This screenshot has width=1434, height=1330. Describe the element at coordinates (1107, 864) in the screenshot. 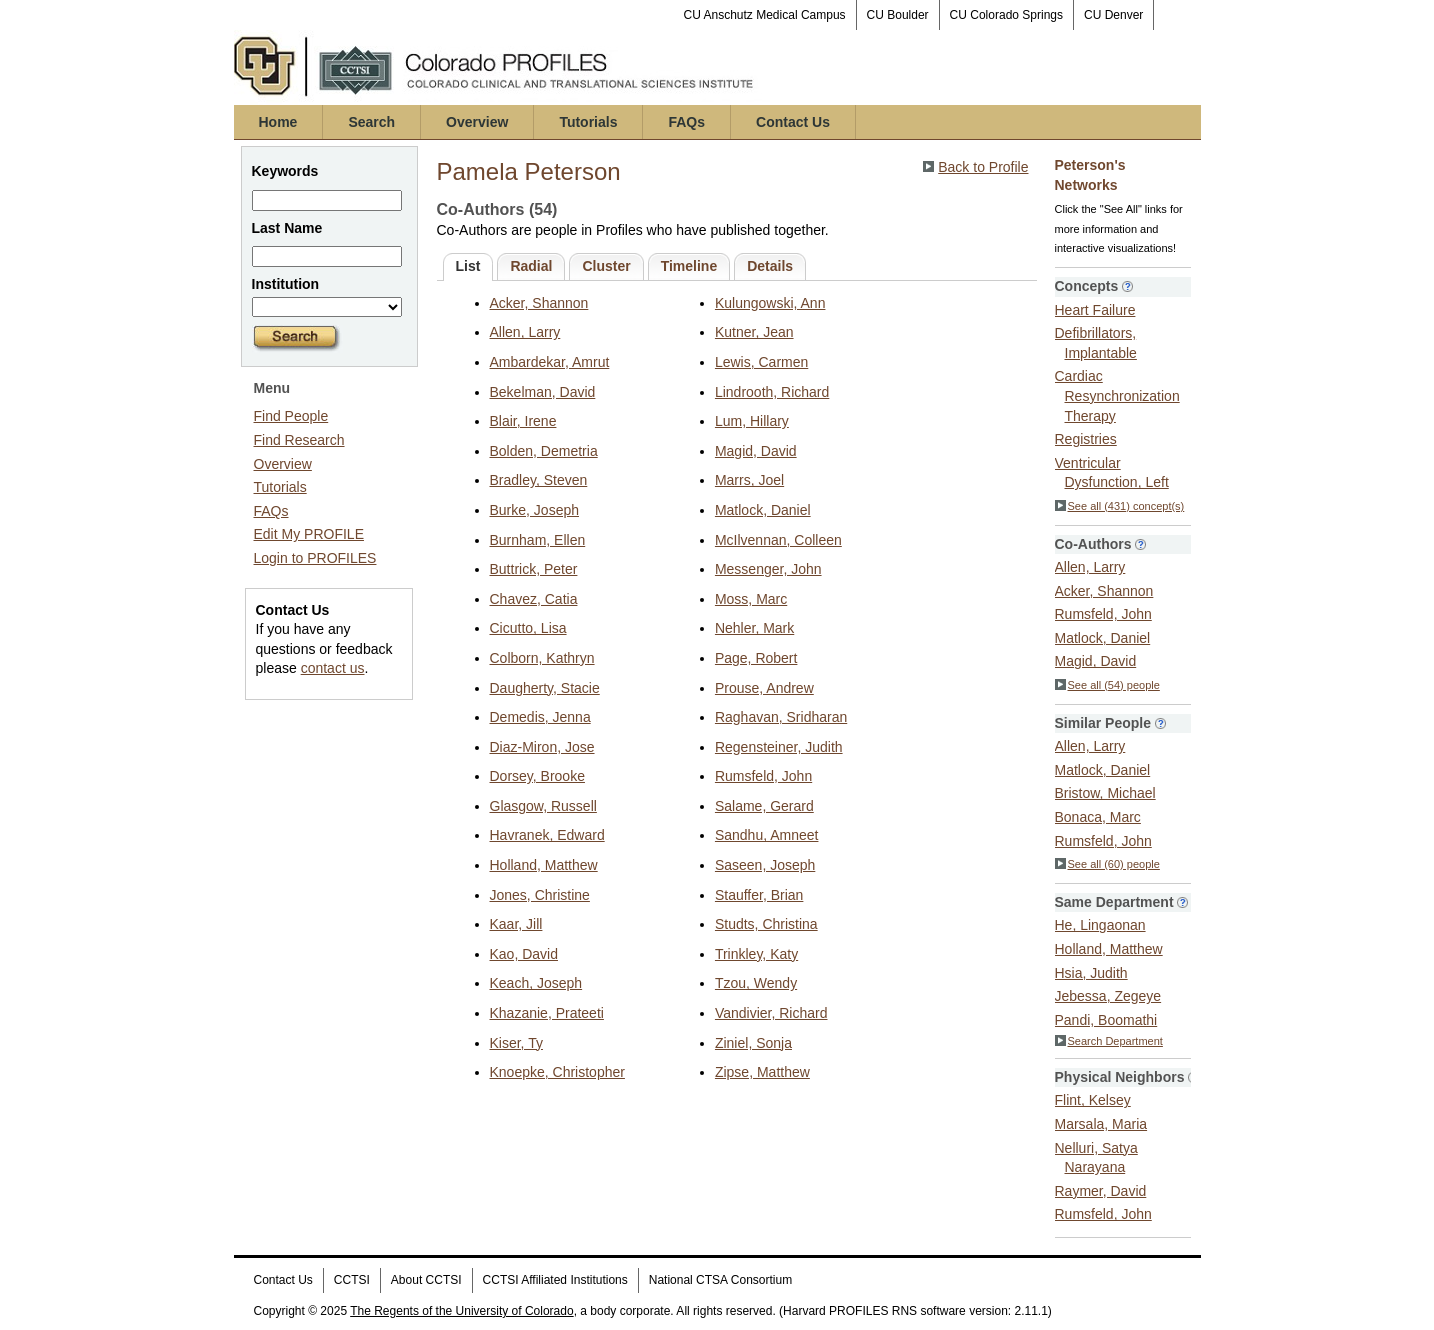

I see `See all (60) people` at that location.